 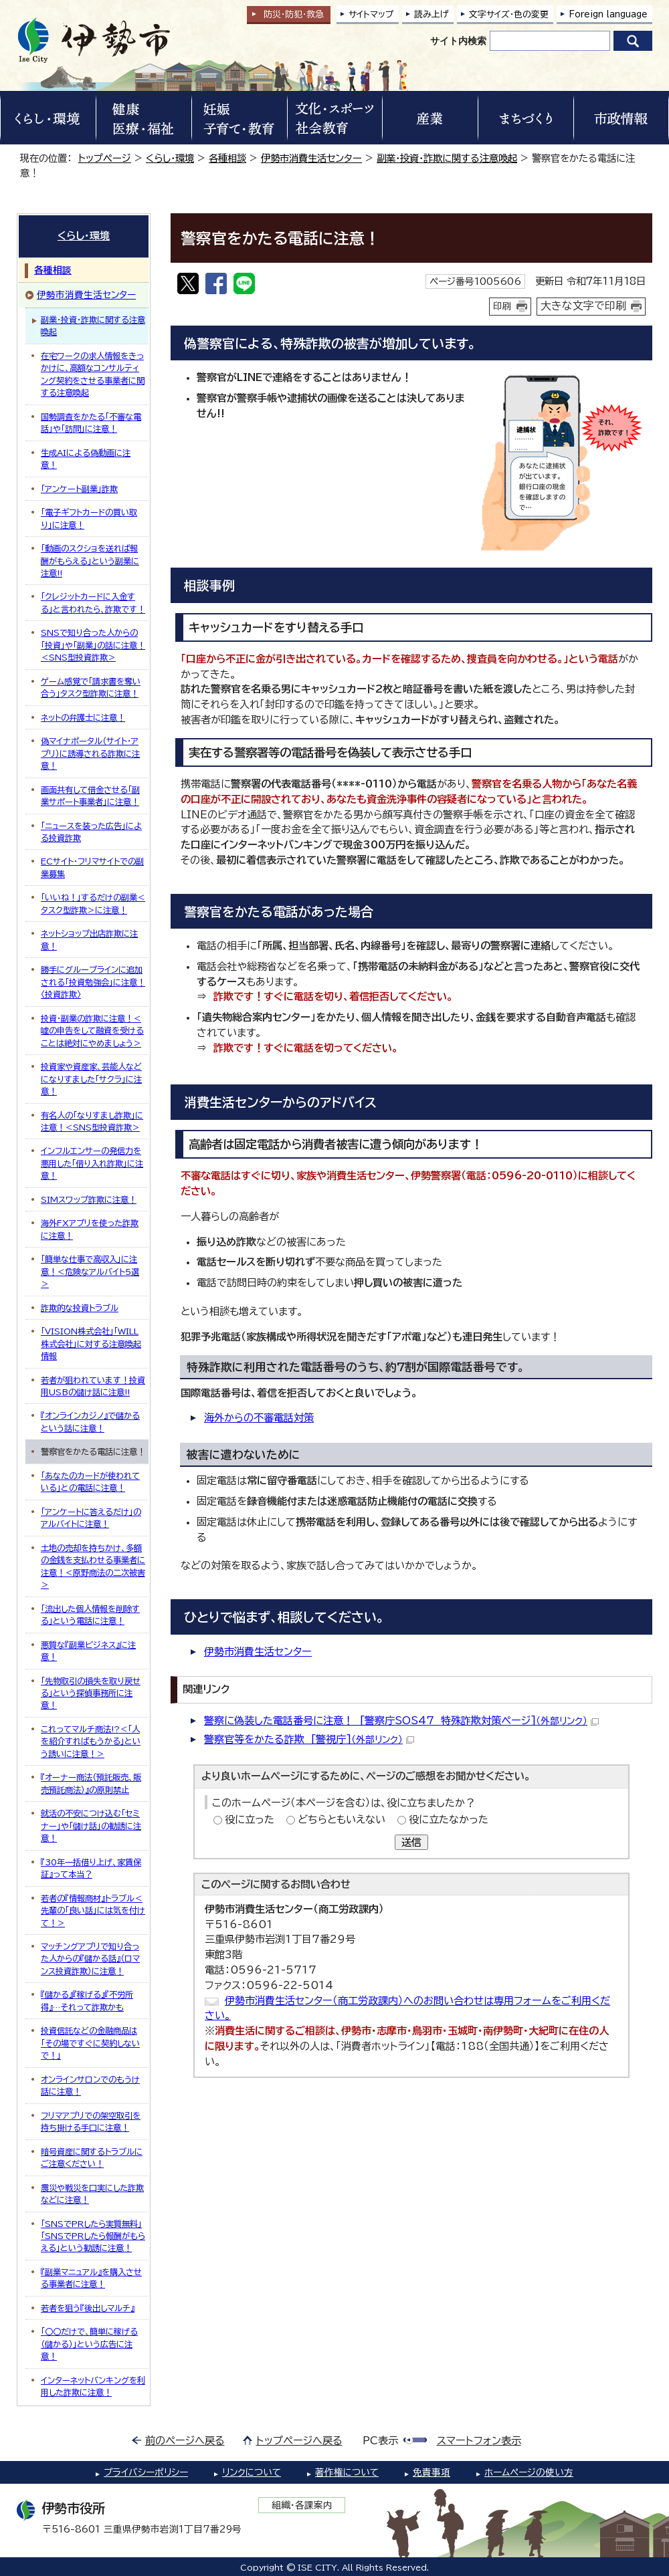 What do you see at coordinates (259, 1418) in the screenshot?
I see `海外からの不審電話対策` at bounding box center [259, 1418].